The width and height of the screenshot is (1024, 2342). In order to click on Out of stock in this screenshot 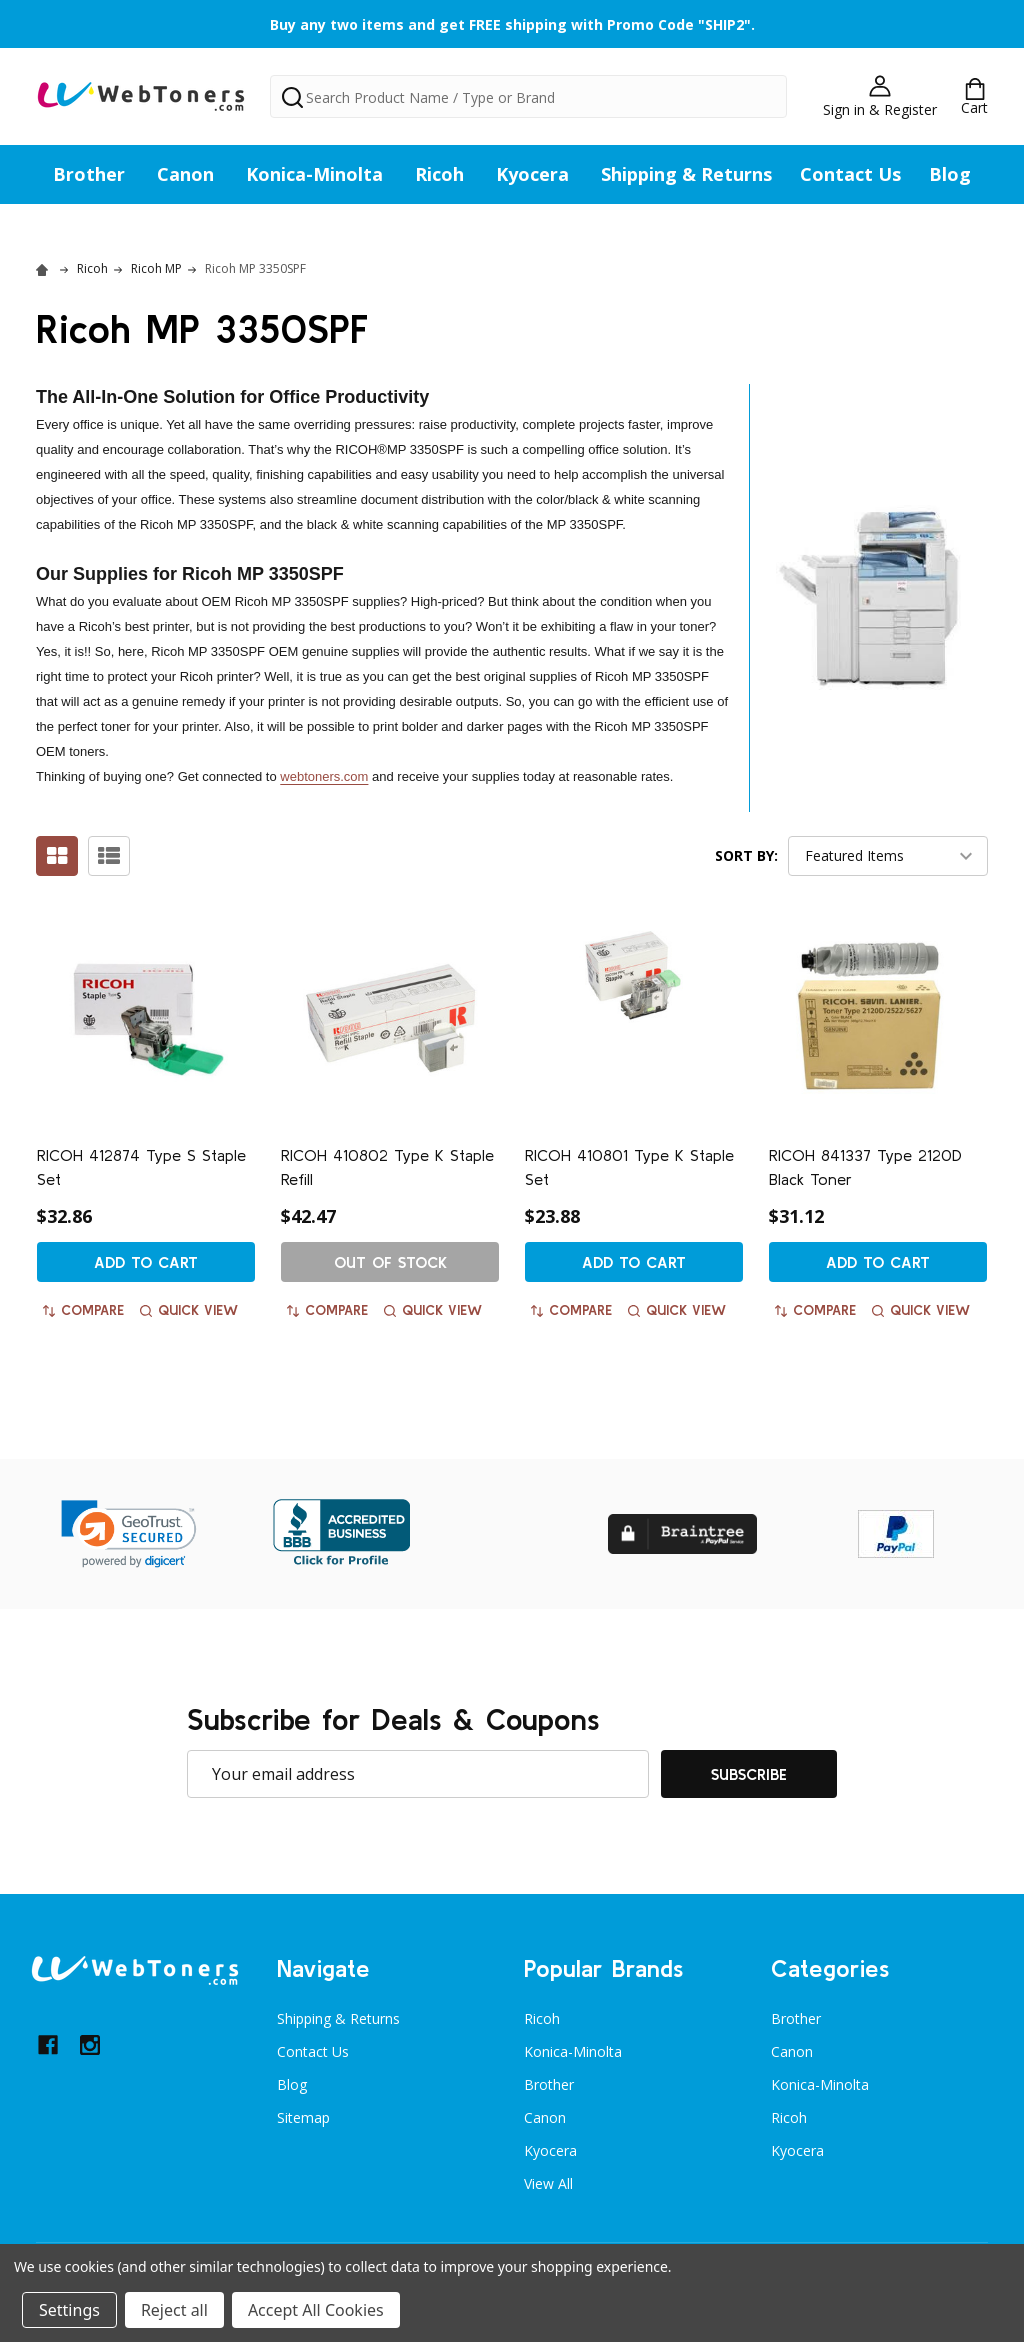, I will do `click(390, 1262)`.